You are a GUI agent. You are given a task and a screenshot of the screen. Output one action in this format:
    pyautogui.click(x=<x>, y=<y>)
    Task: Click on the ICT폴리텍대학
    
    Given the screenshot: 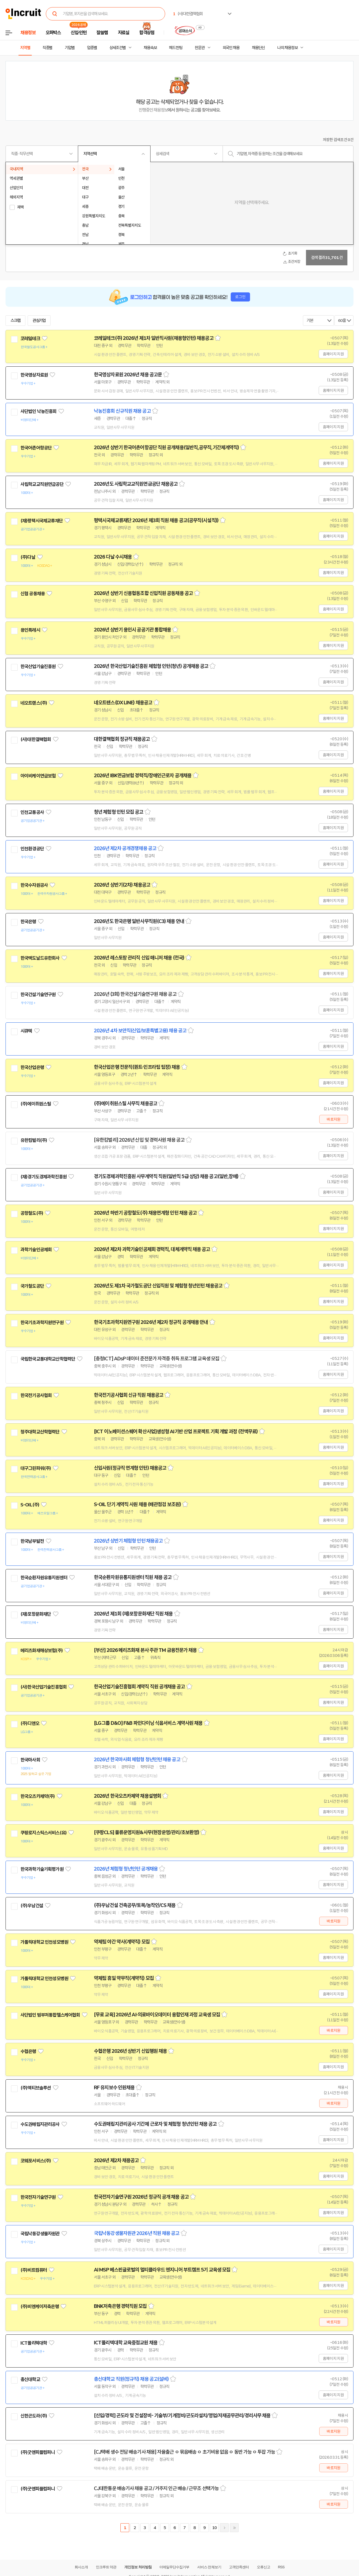 What is the action you would take?
    pyautogui.click(x=33, y=2343)
    